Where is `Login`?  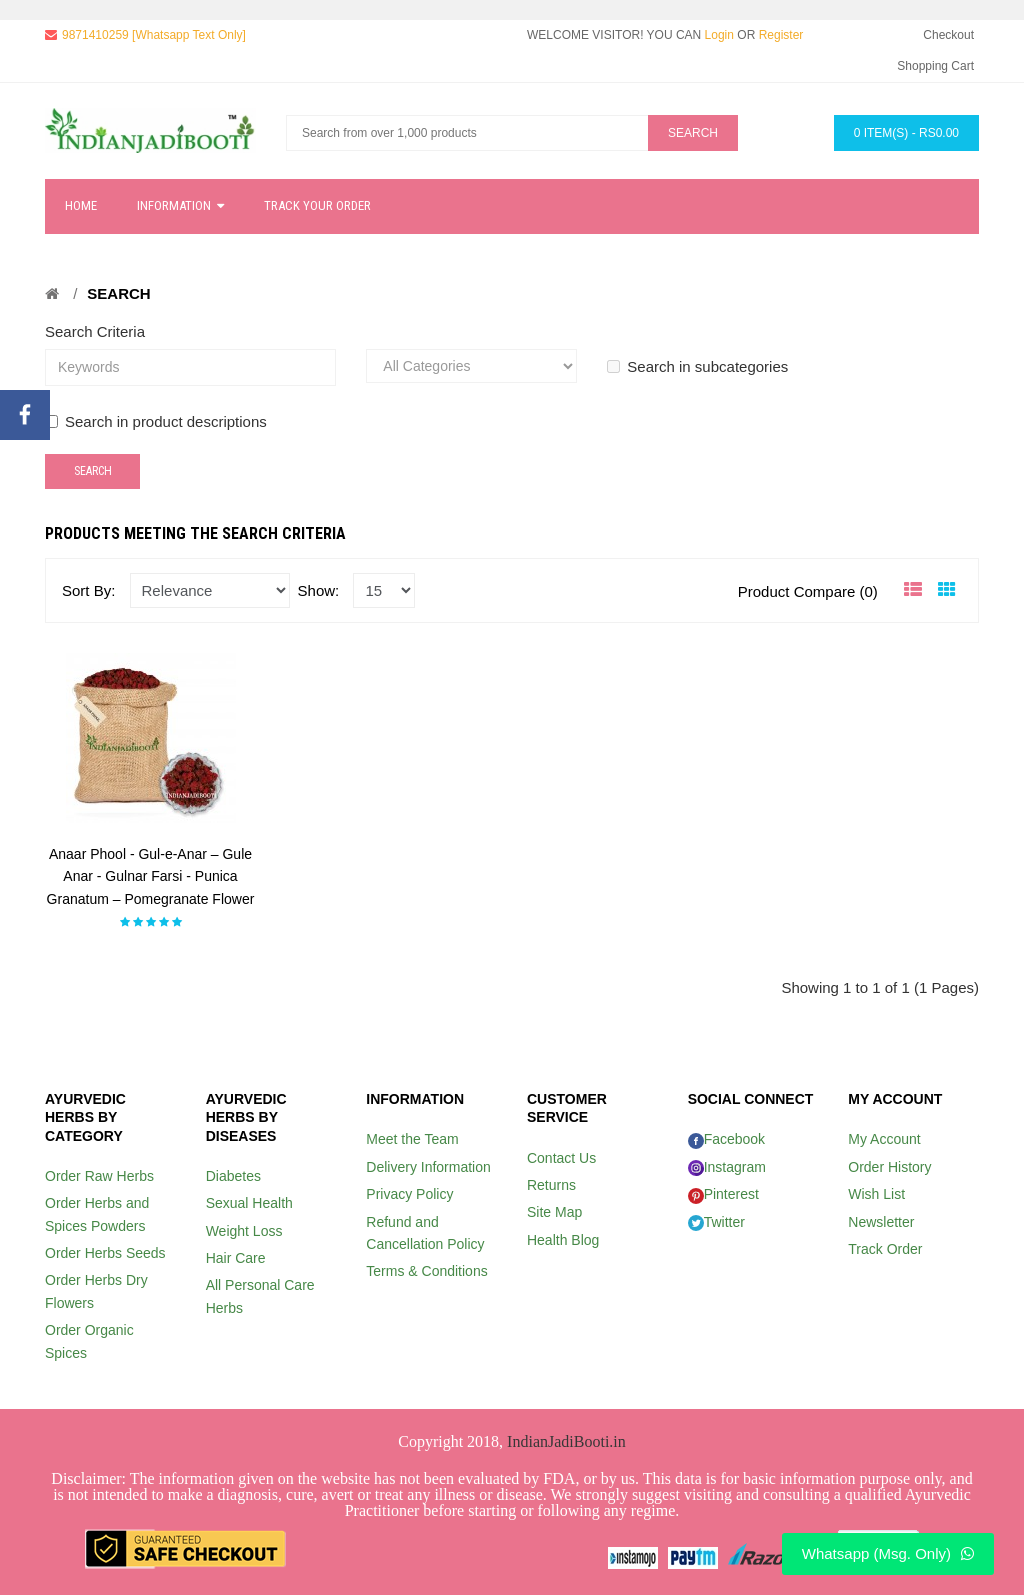 Login is located at coordinates (719, 35).